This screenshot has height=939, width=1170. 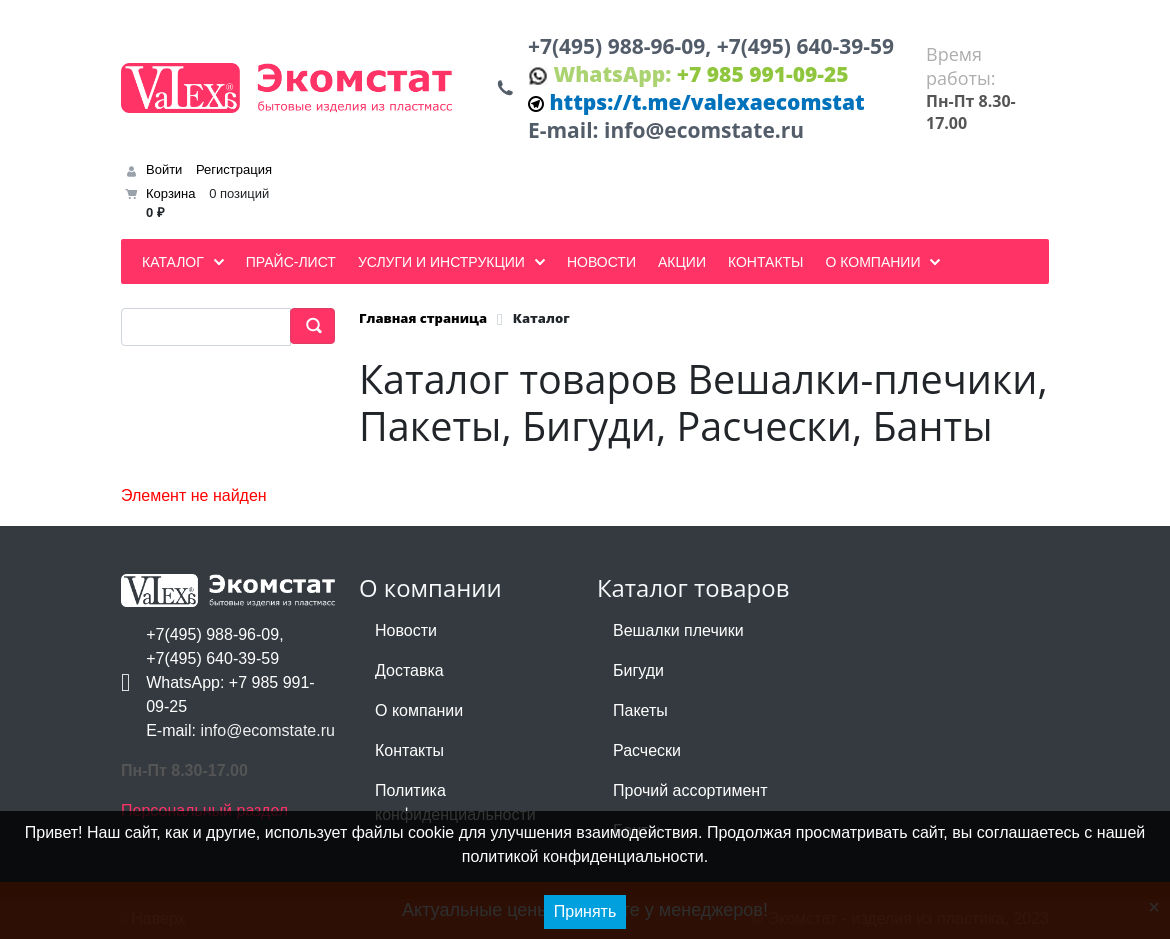 I want to click on Пакеты, so click(x=640, y=710).